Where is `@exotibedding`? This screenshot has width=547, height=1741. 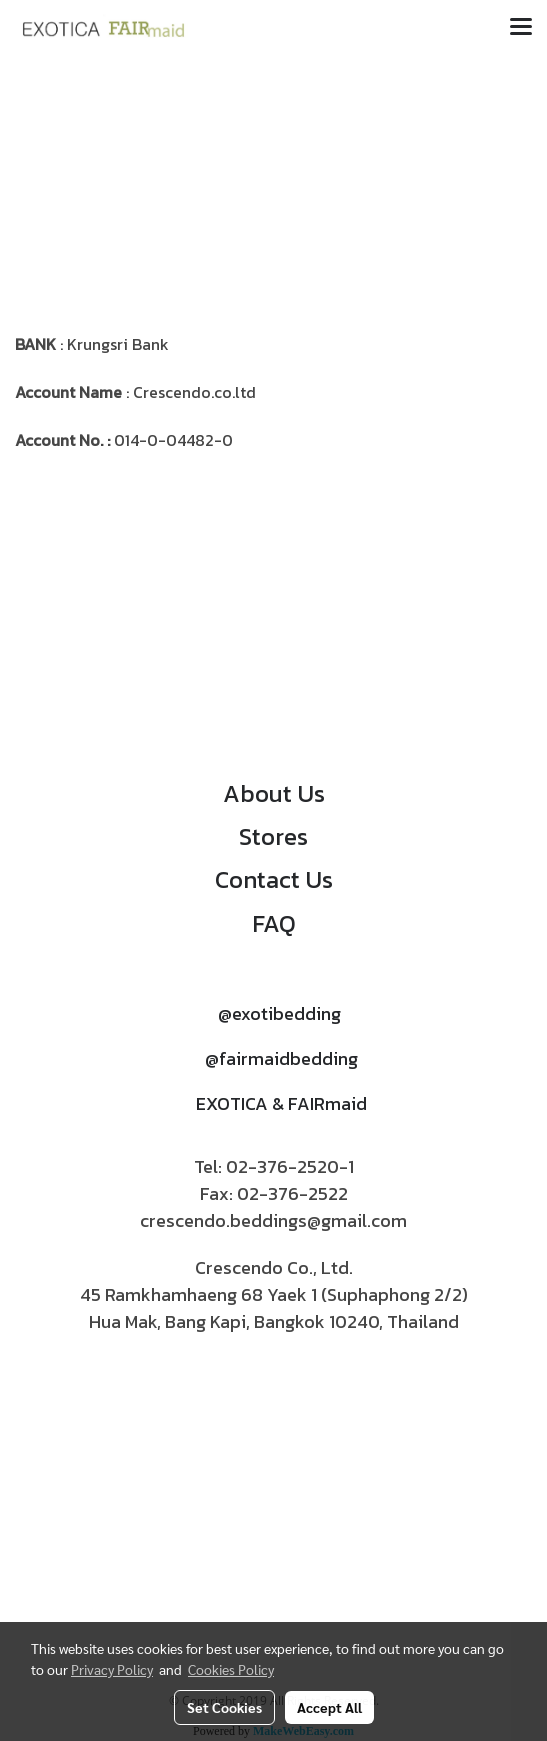
@exotibedding is located at coordinates (279, 1013).